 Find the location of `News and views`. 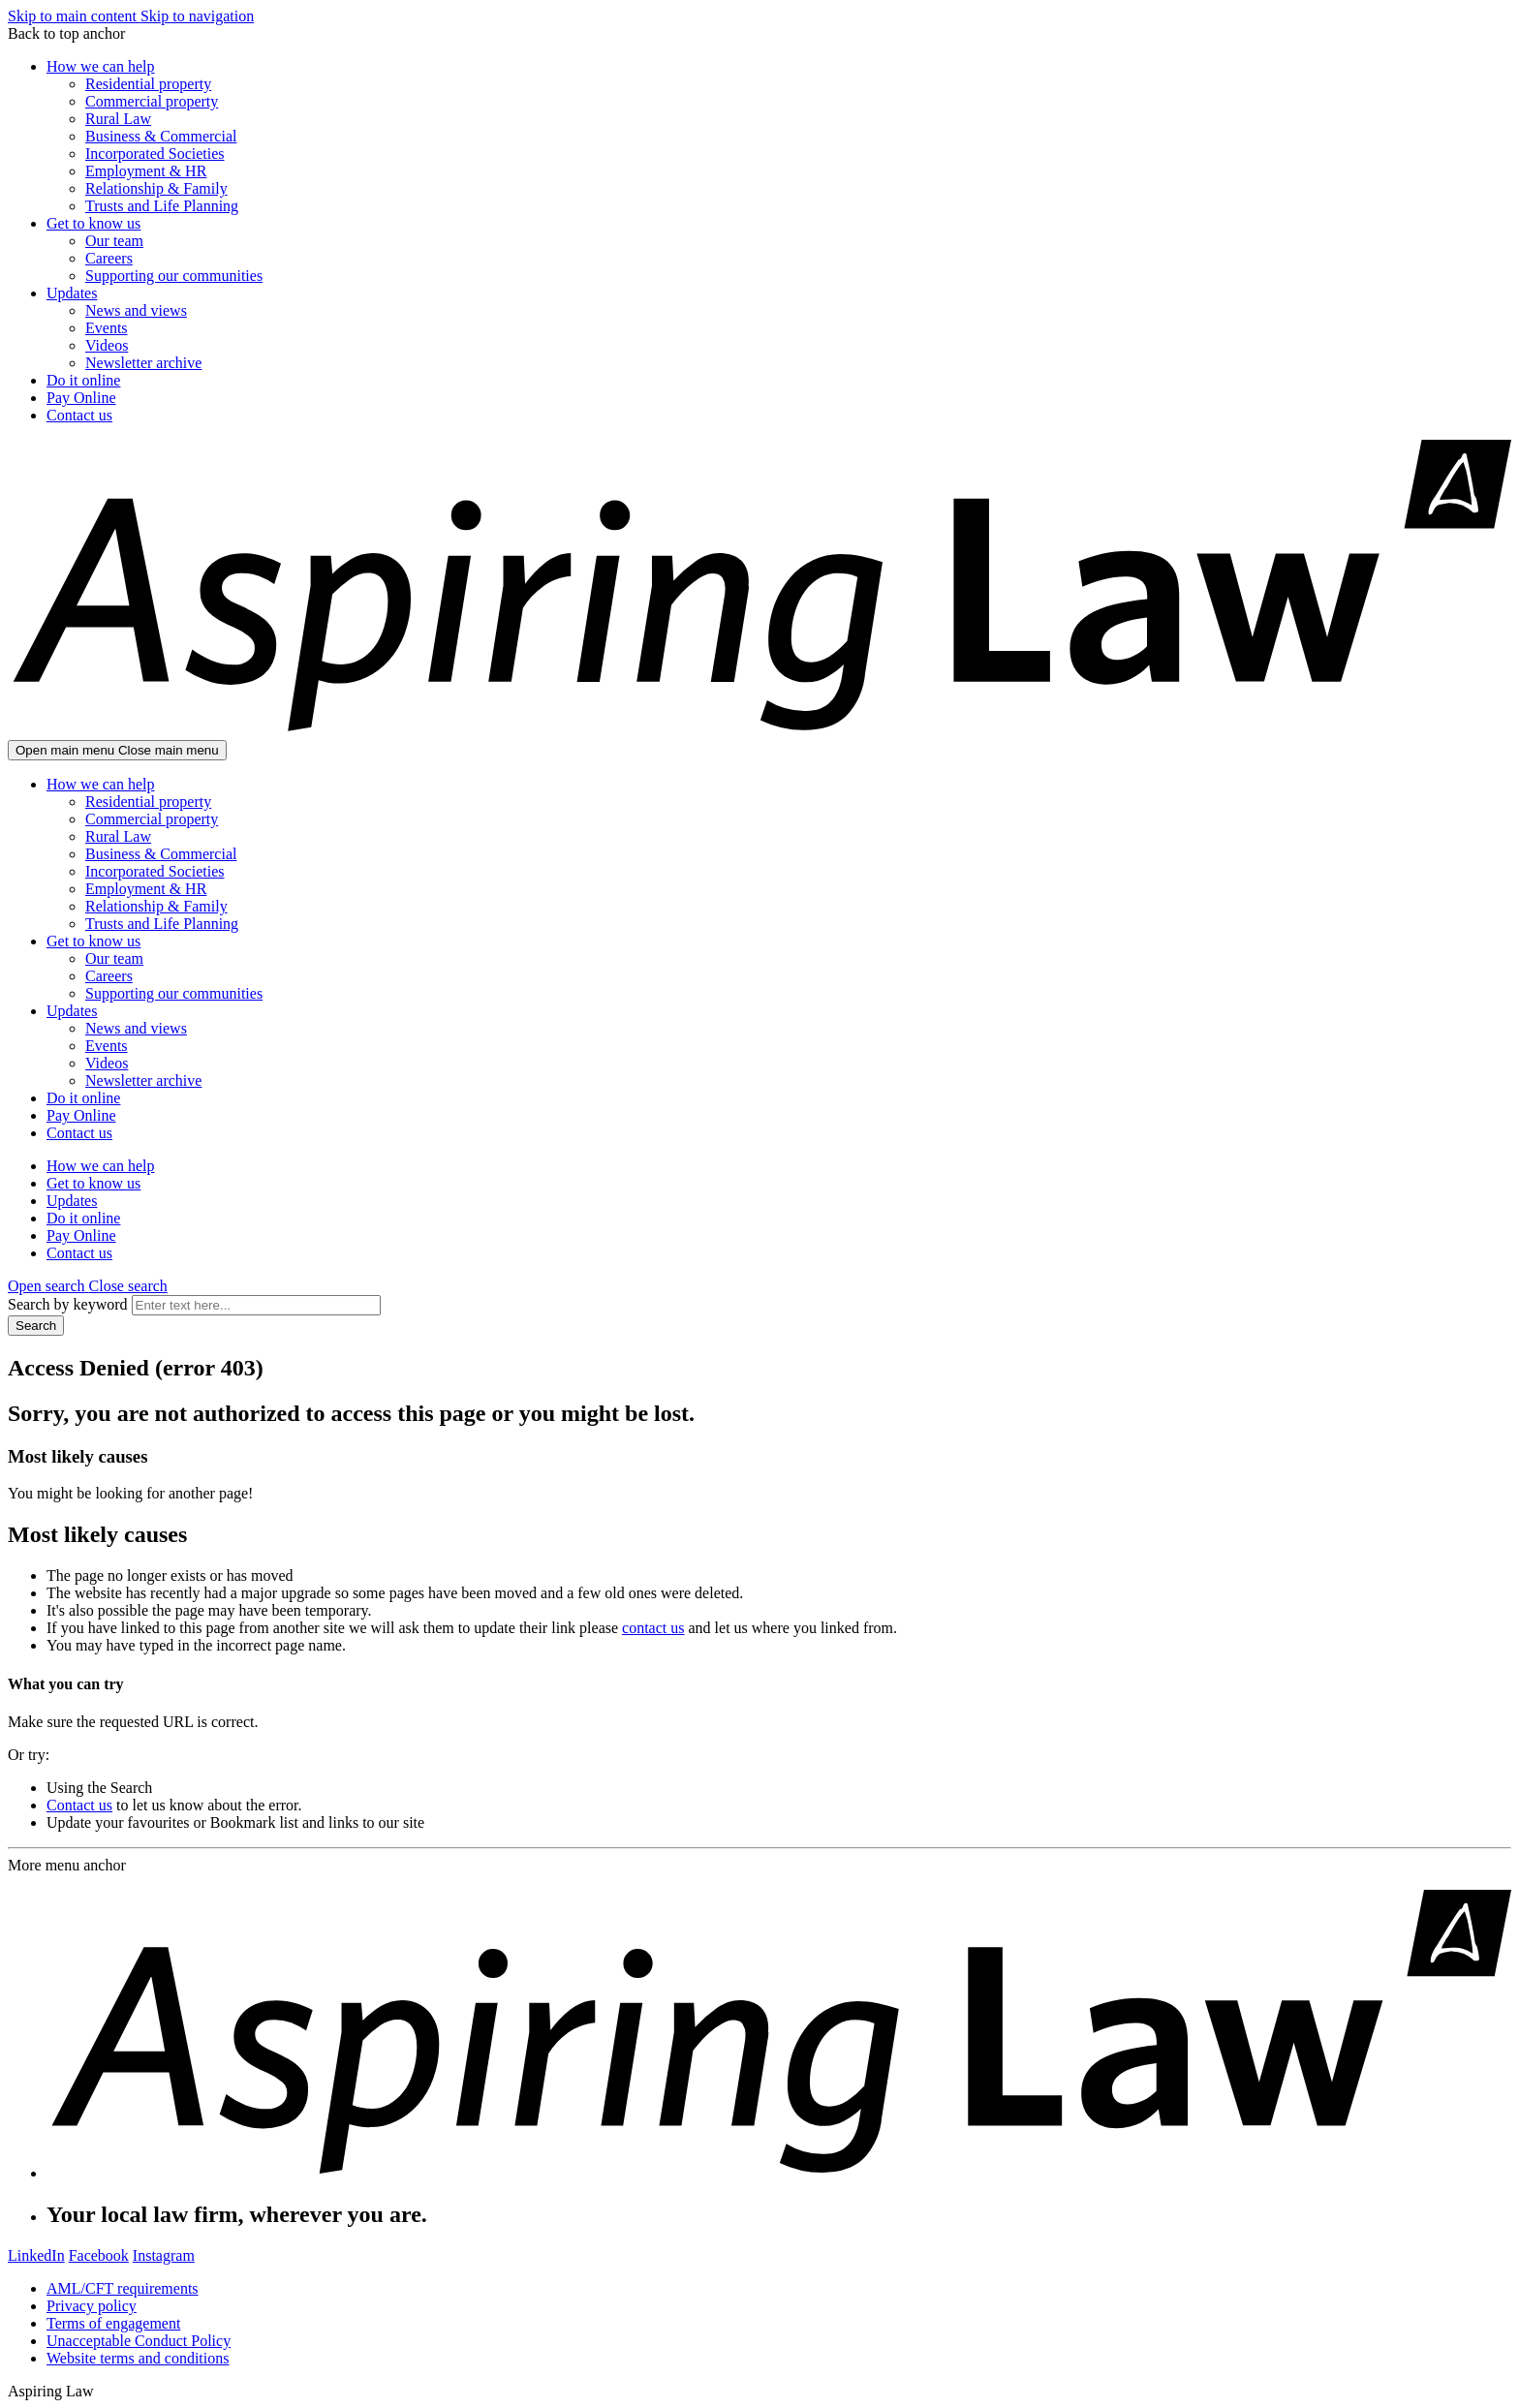

News and views is located at coordinates (136, 310).